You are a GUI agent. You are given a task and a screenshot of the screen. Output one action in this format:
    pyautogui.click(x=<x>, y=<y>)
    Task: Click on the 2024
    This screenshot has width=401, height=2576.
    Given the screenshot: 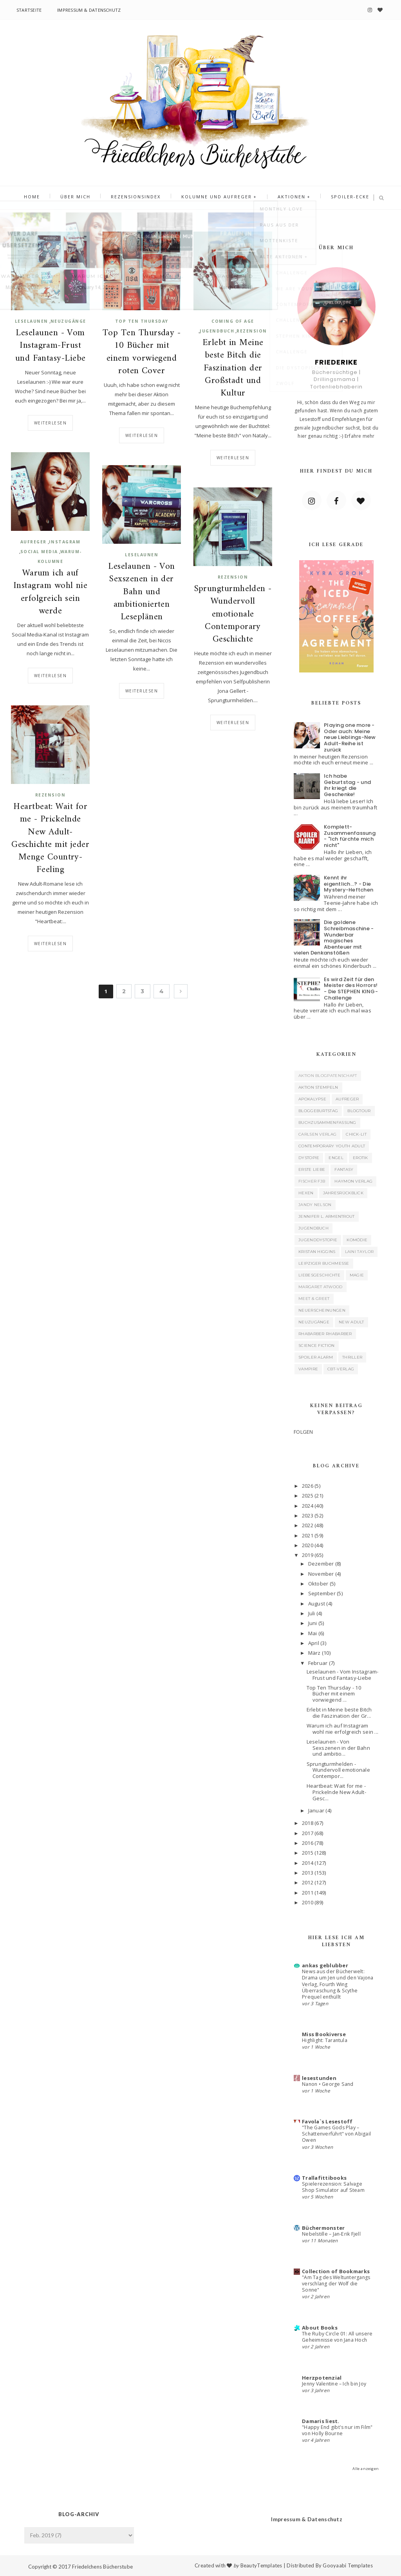 What is the action you would take?
    pyautogui.click(x=307, y=1505)
    